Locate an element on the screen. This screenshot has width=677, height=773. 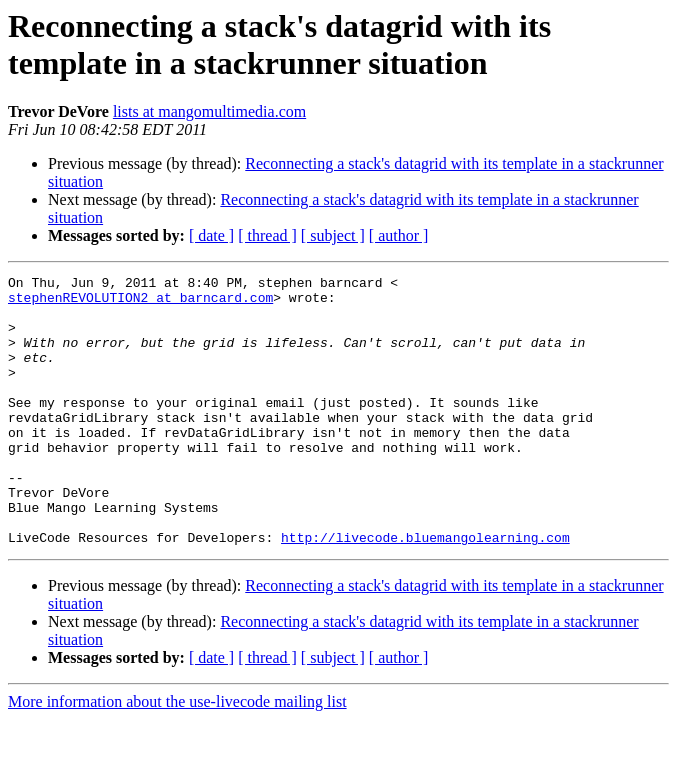
lists at mangomultimedia.com is located at coordinates (209, 111).